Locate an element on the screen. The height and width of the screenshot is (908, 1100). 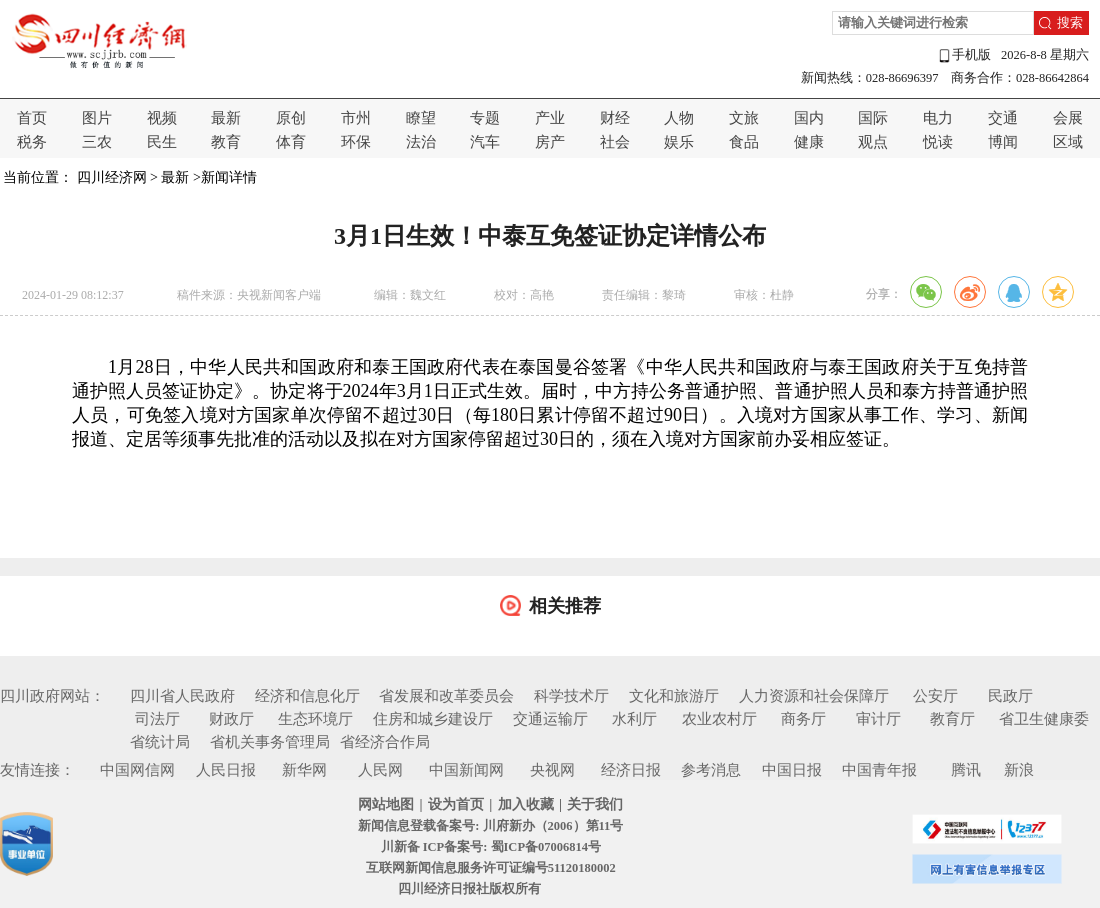
水利厅 is located at coordinates (634, 719).